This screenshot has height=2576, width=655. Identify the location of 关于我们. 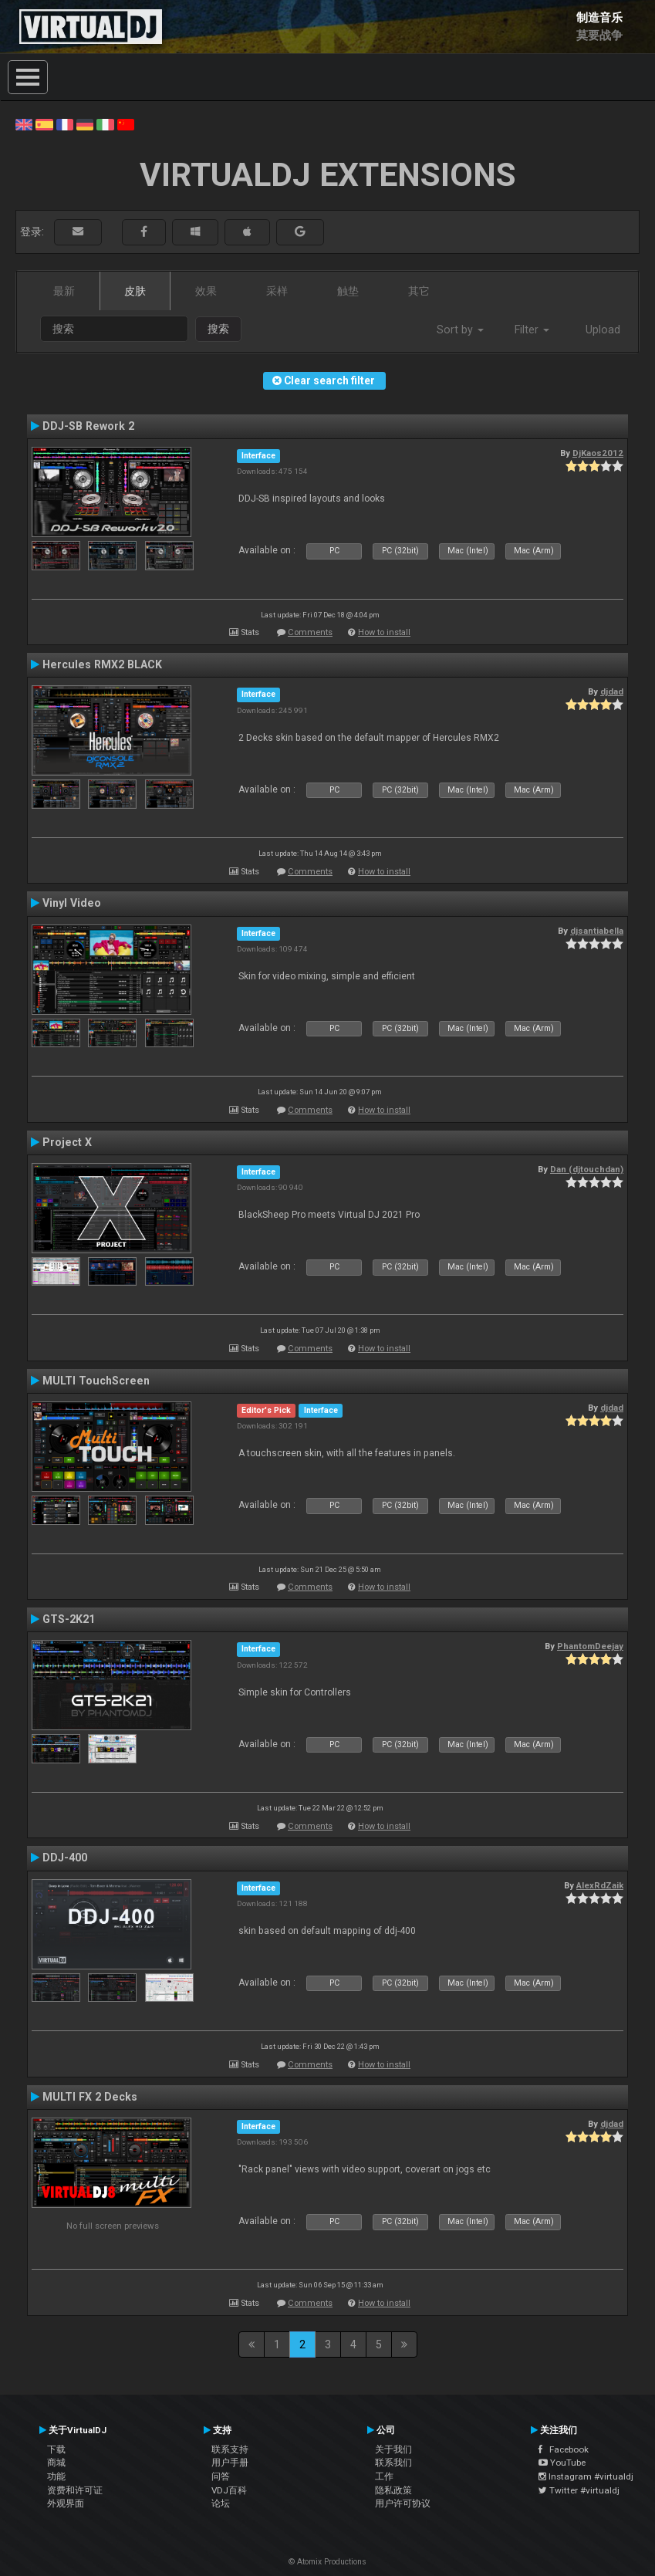
(393, 2449).